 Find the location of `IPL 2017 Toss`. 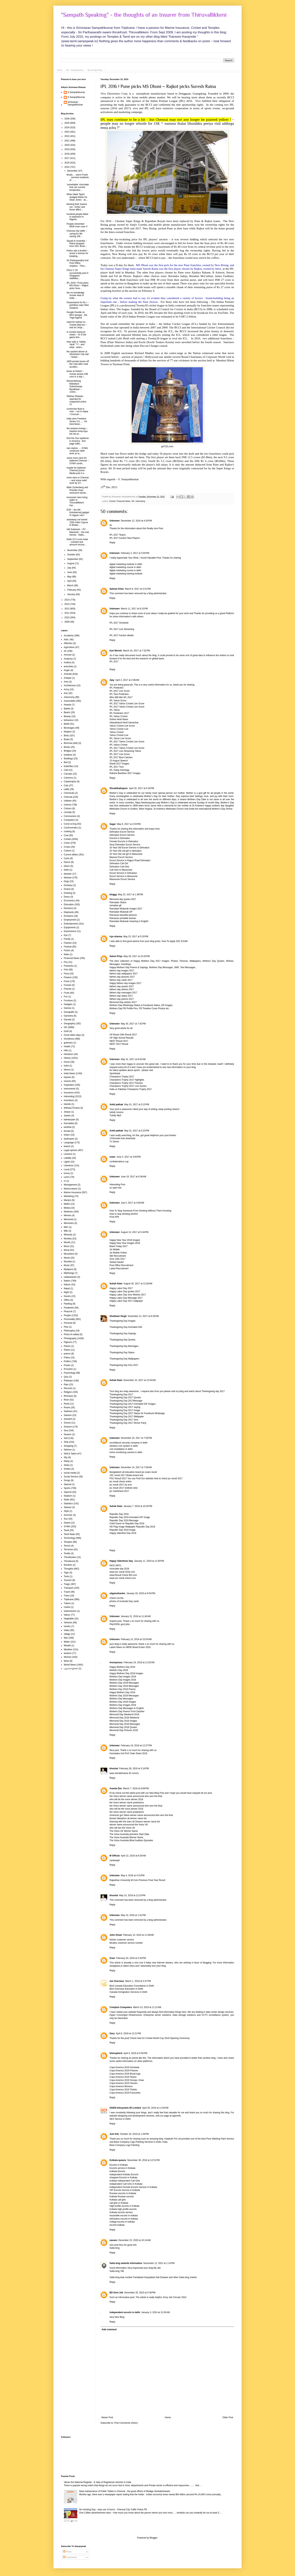

IPL 2017 Toss is located at coordinates (116, 767).